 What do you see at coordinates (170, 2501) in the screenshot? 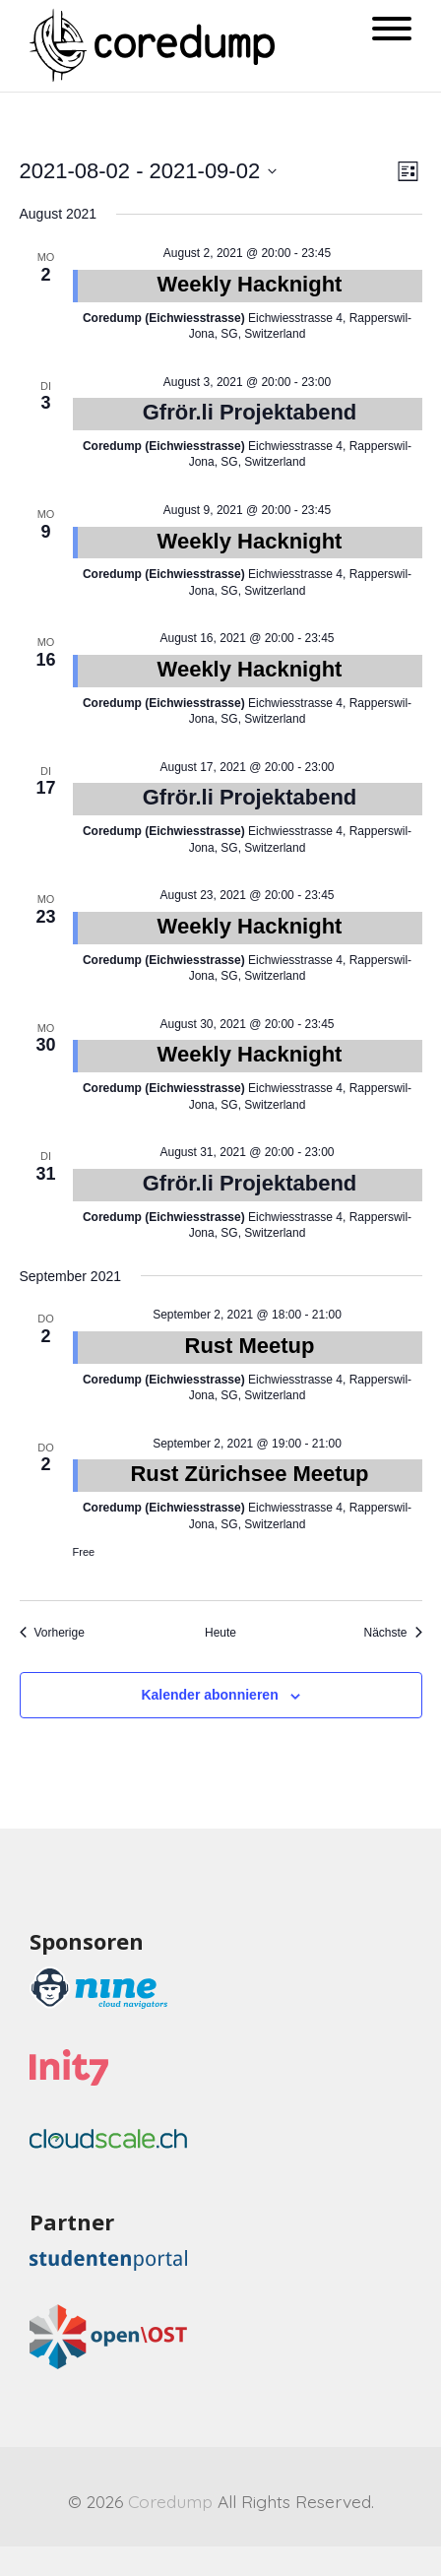
I see `Coredump` at bounding box center [170, 2501].